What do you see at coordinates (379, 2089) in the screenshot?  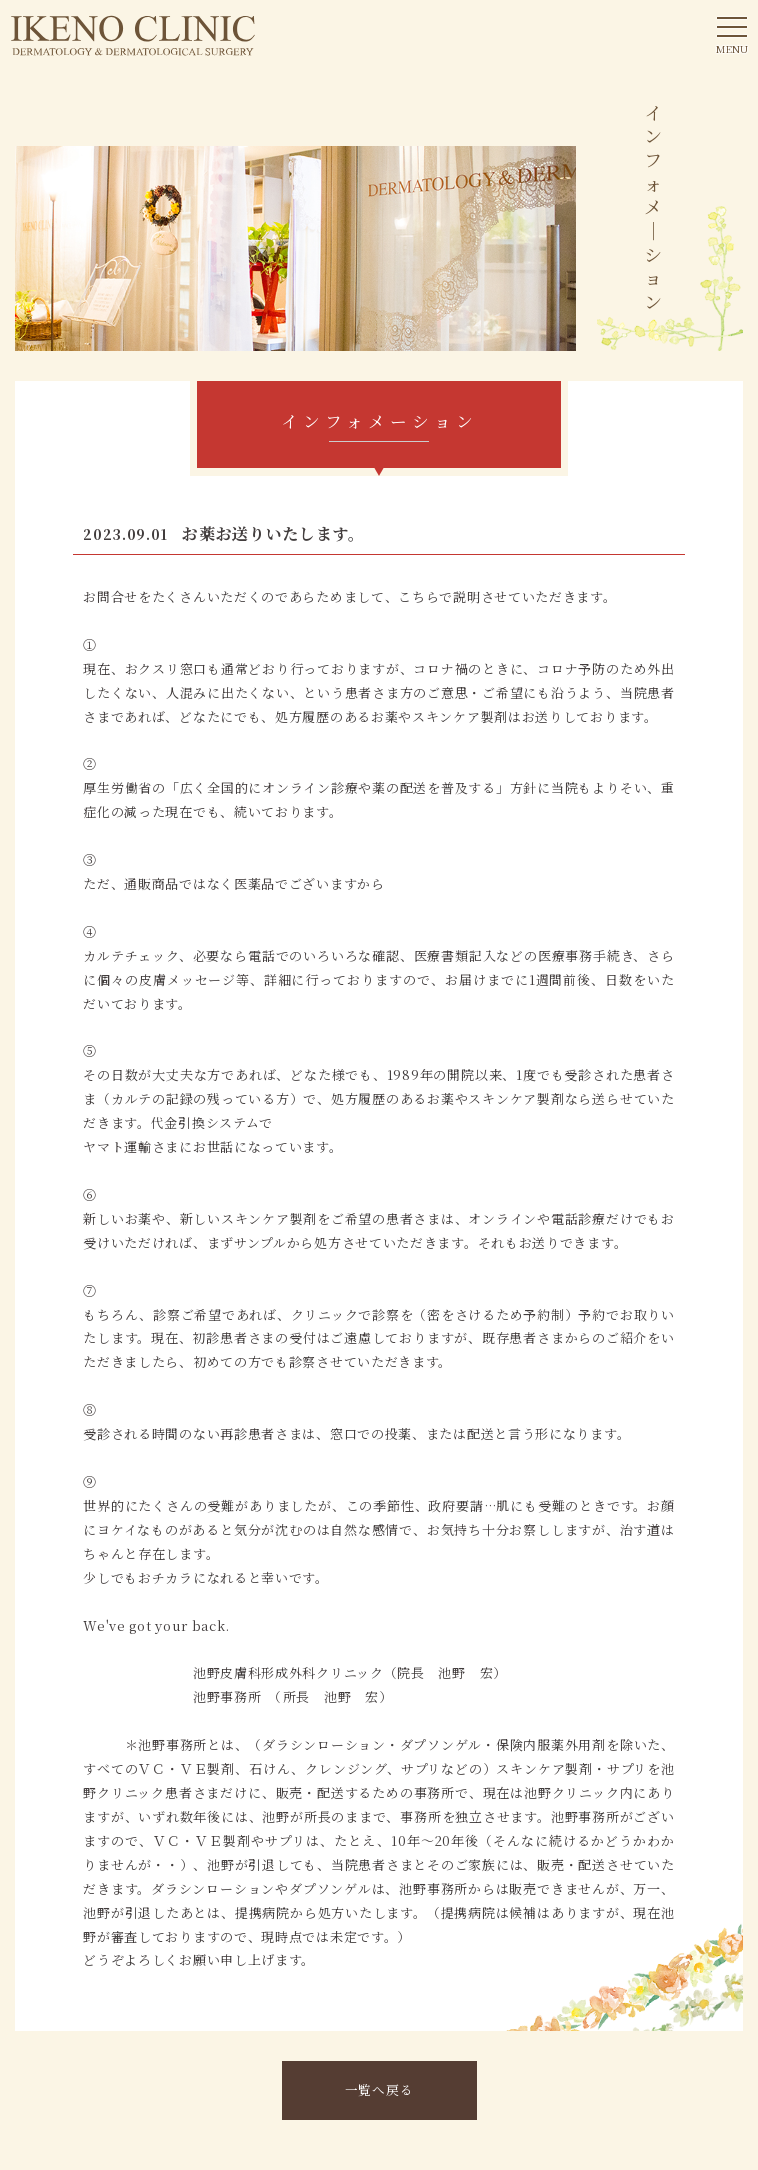 I see `一覧へ戻る` at bounding box center [379, 2089].